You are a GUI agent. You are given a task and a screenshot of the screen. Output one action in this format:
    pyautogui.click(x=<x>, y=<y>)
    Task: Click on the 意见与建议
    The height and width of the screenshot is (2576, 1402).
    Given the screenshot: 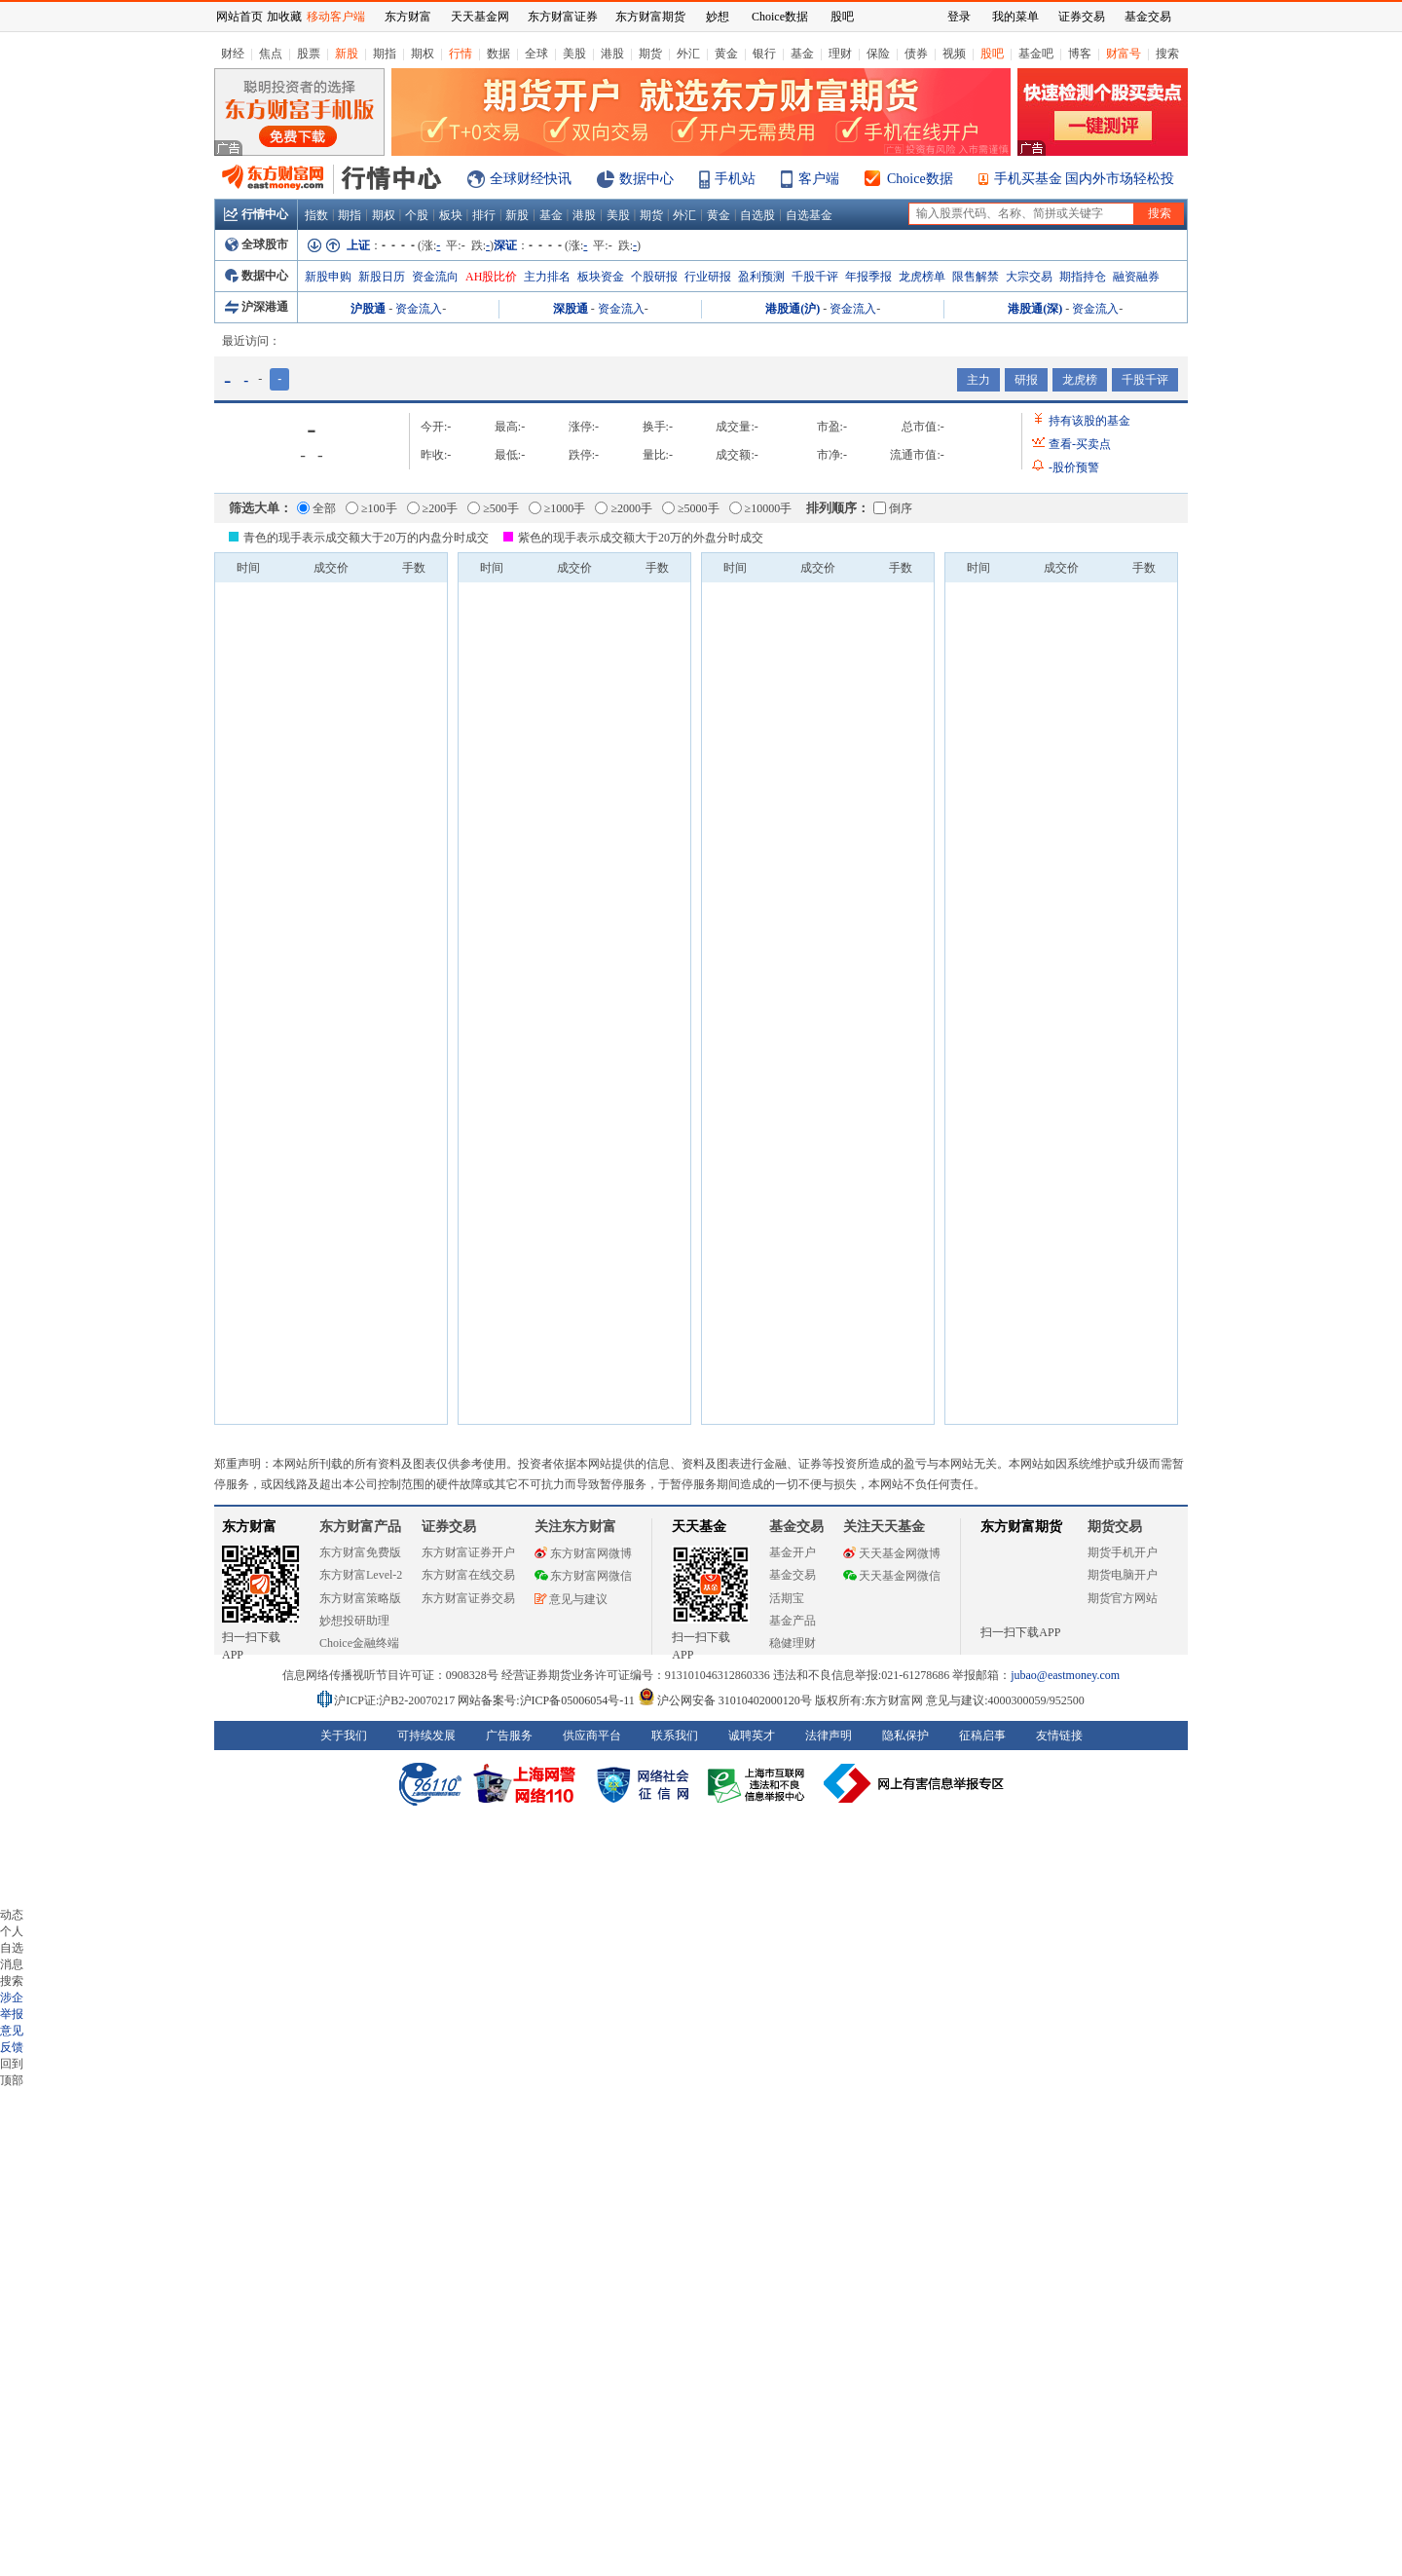 What is the action you would take?
    pyautogui.click(x=571, y=1599)
    